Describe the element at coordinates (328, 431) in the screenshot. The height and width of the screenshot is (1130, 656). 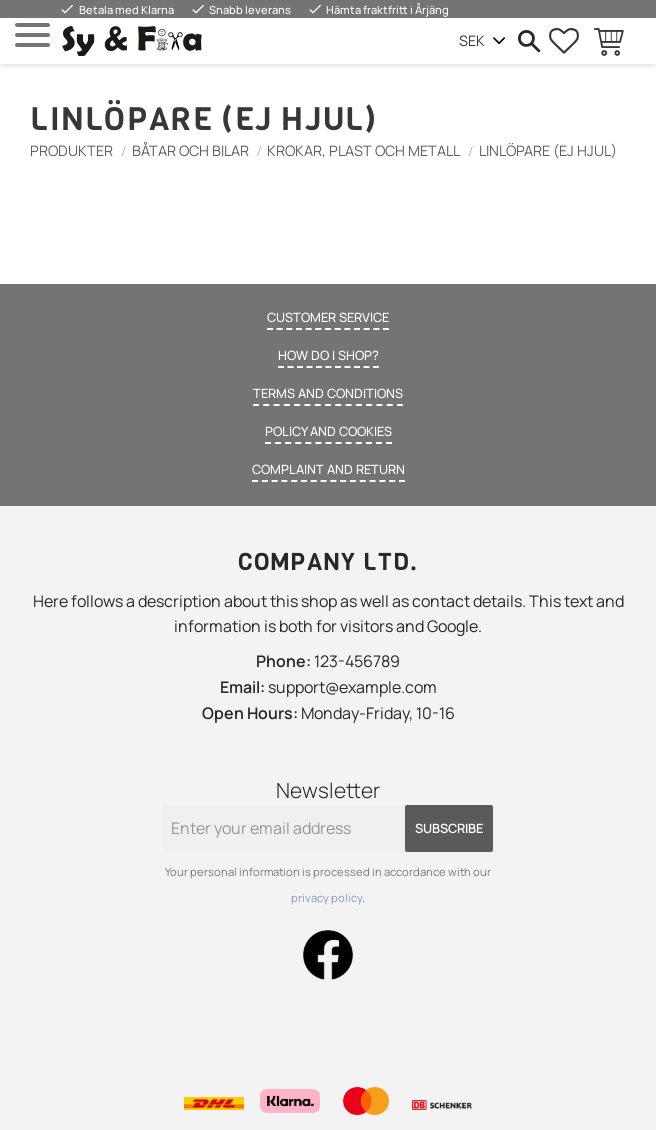
I see `Policy and cookies [menuitem]` at that location.